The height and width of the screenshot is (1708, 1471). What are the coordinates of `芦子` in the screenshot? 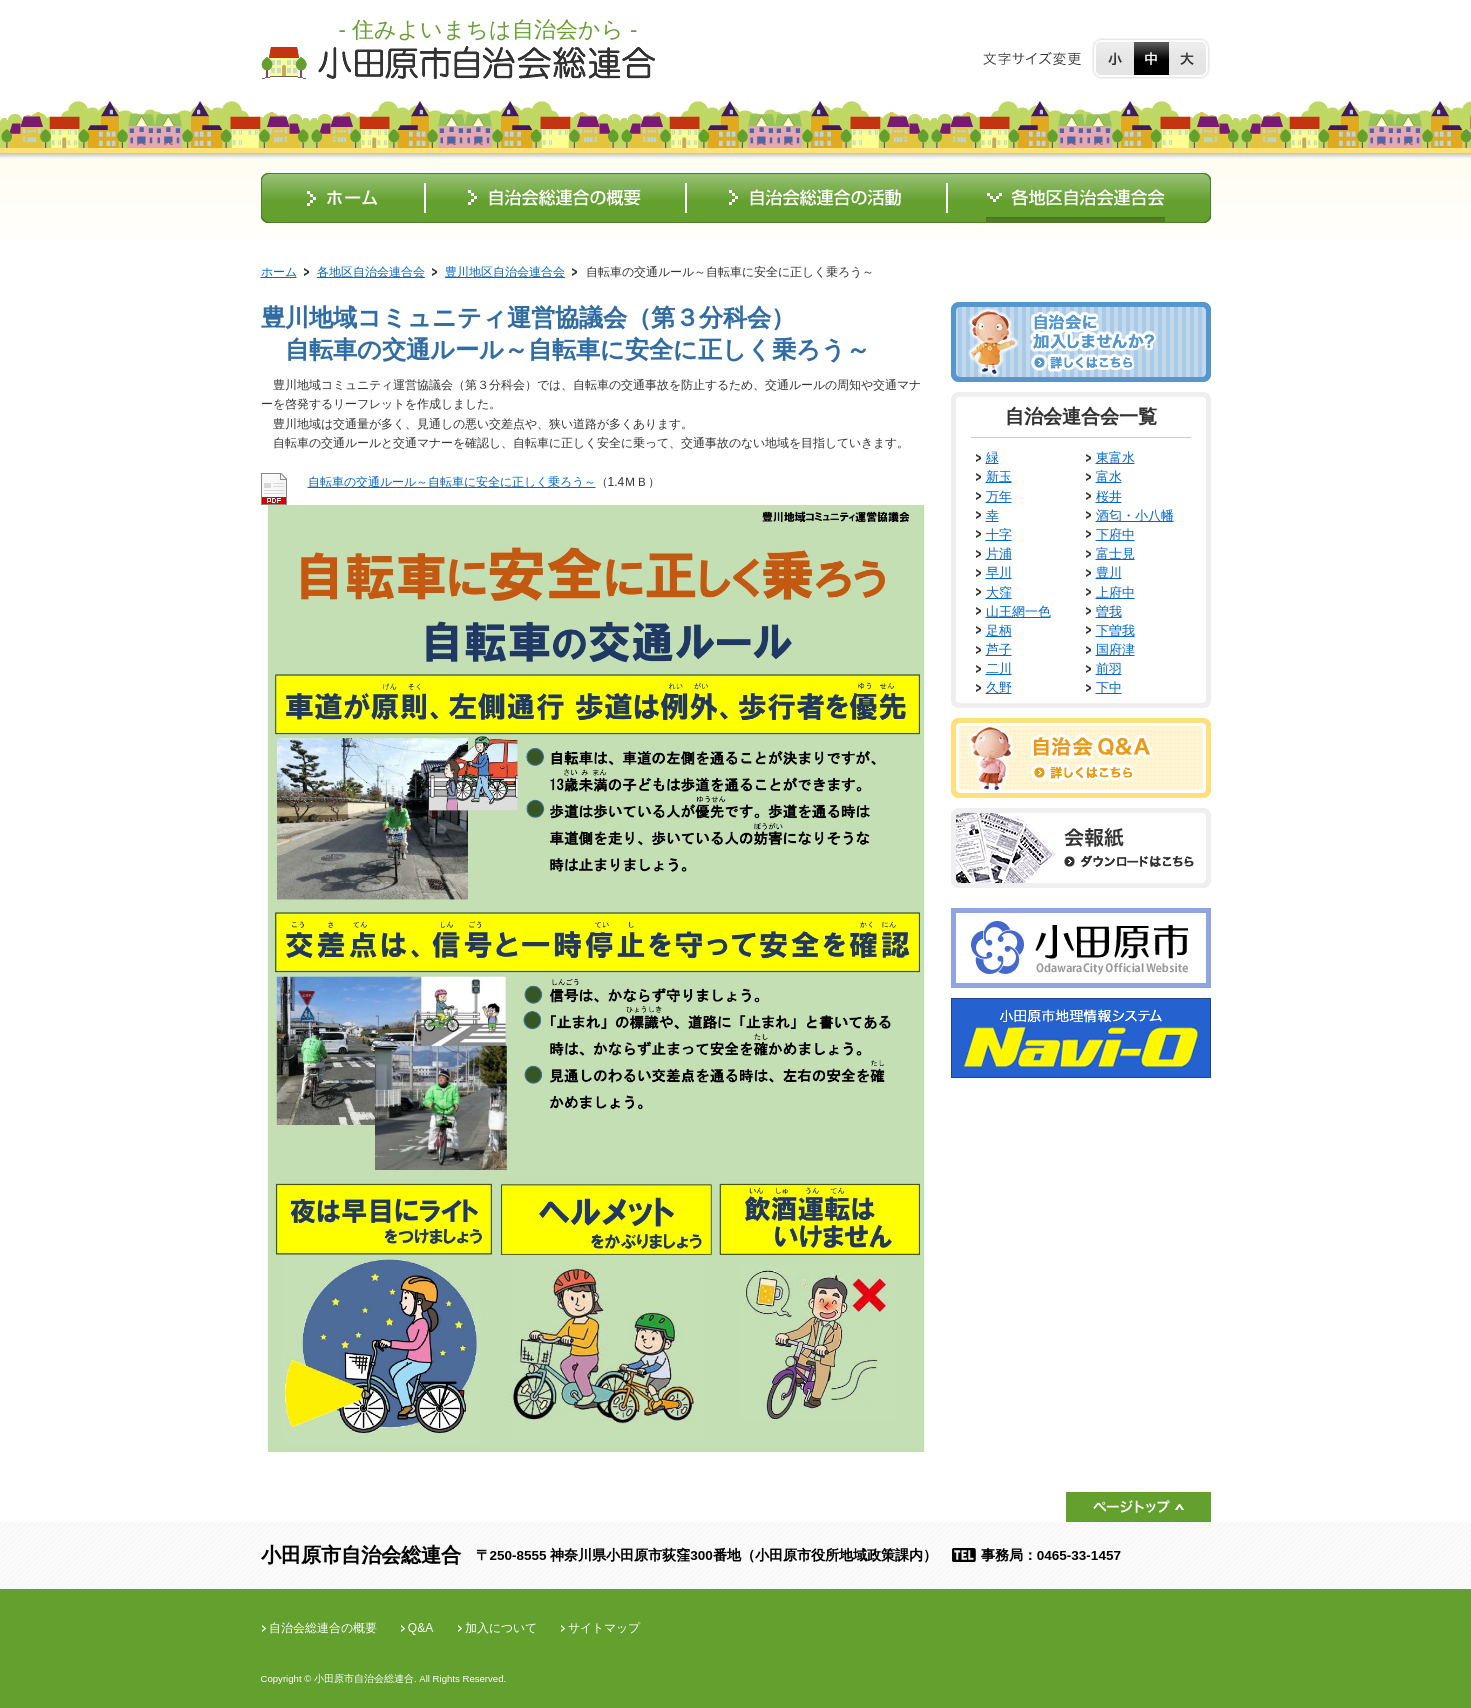 It's located at (999, 649).